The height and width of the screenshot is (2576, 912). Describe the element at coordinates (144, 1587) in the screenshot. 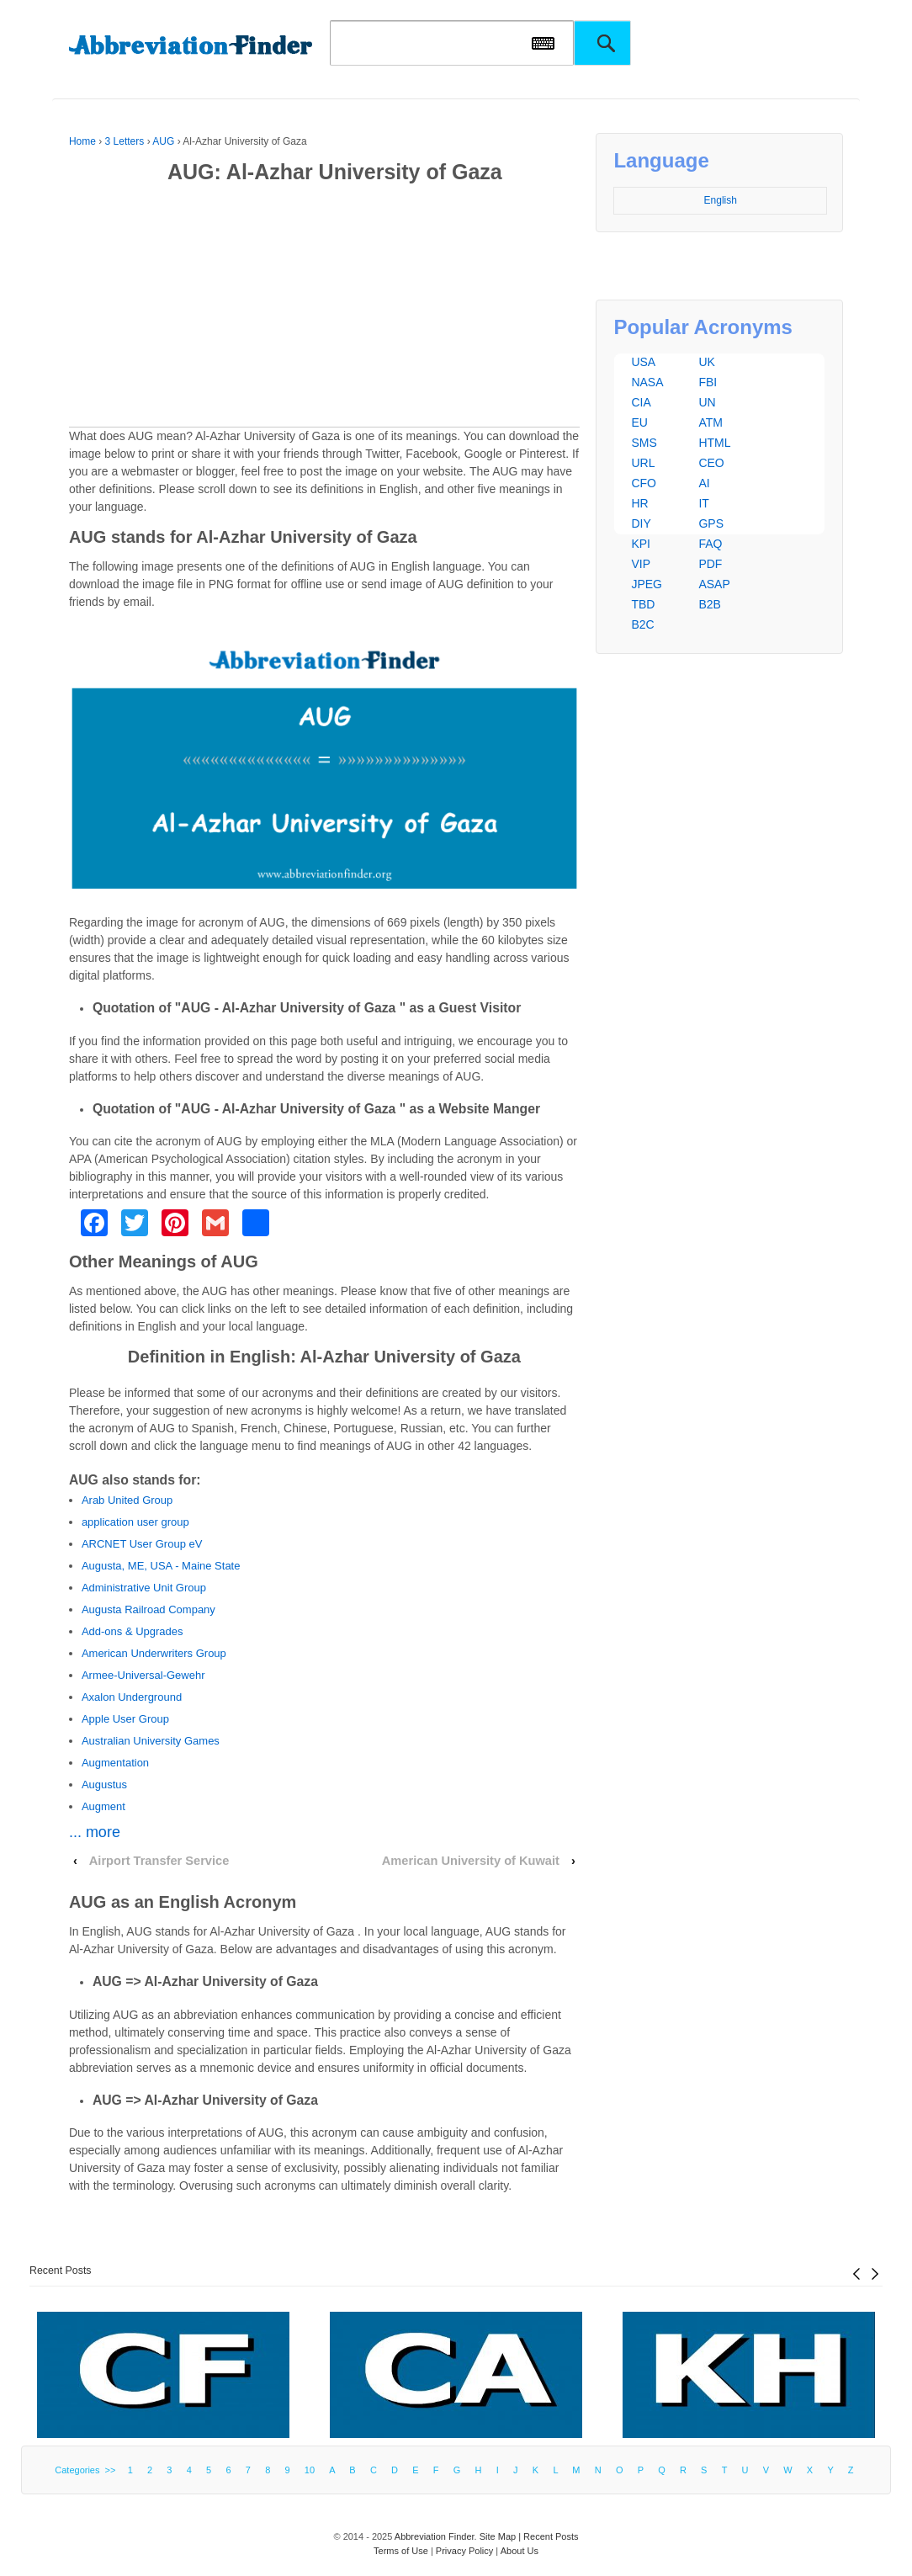

I see `Administrative Unit Group` at that location.